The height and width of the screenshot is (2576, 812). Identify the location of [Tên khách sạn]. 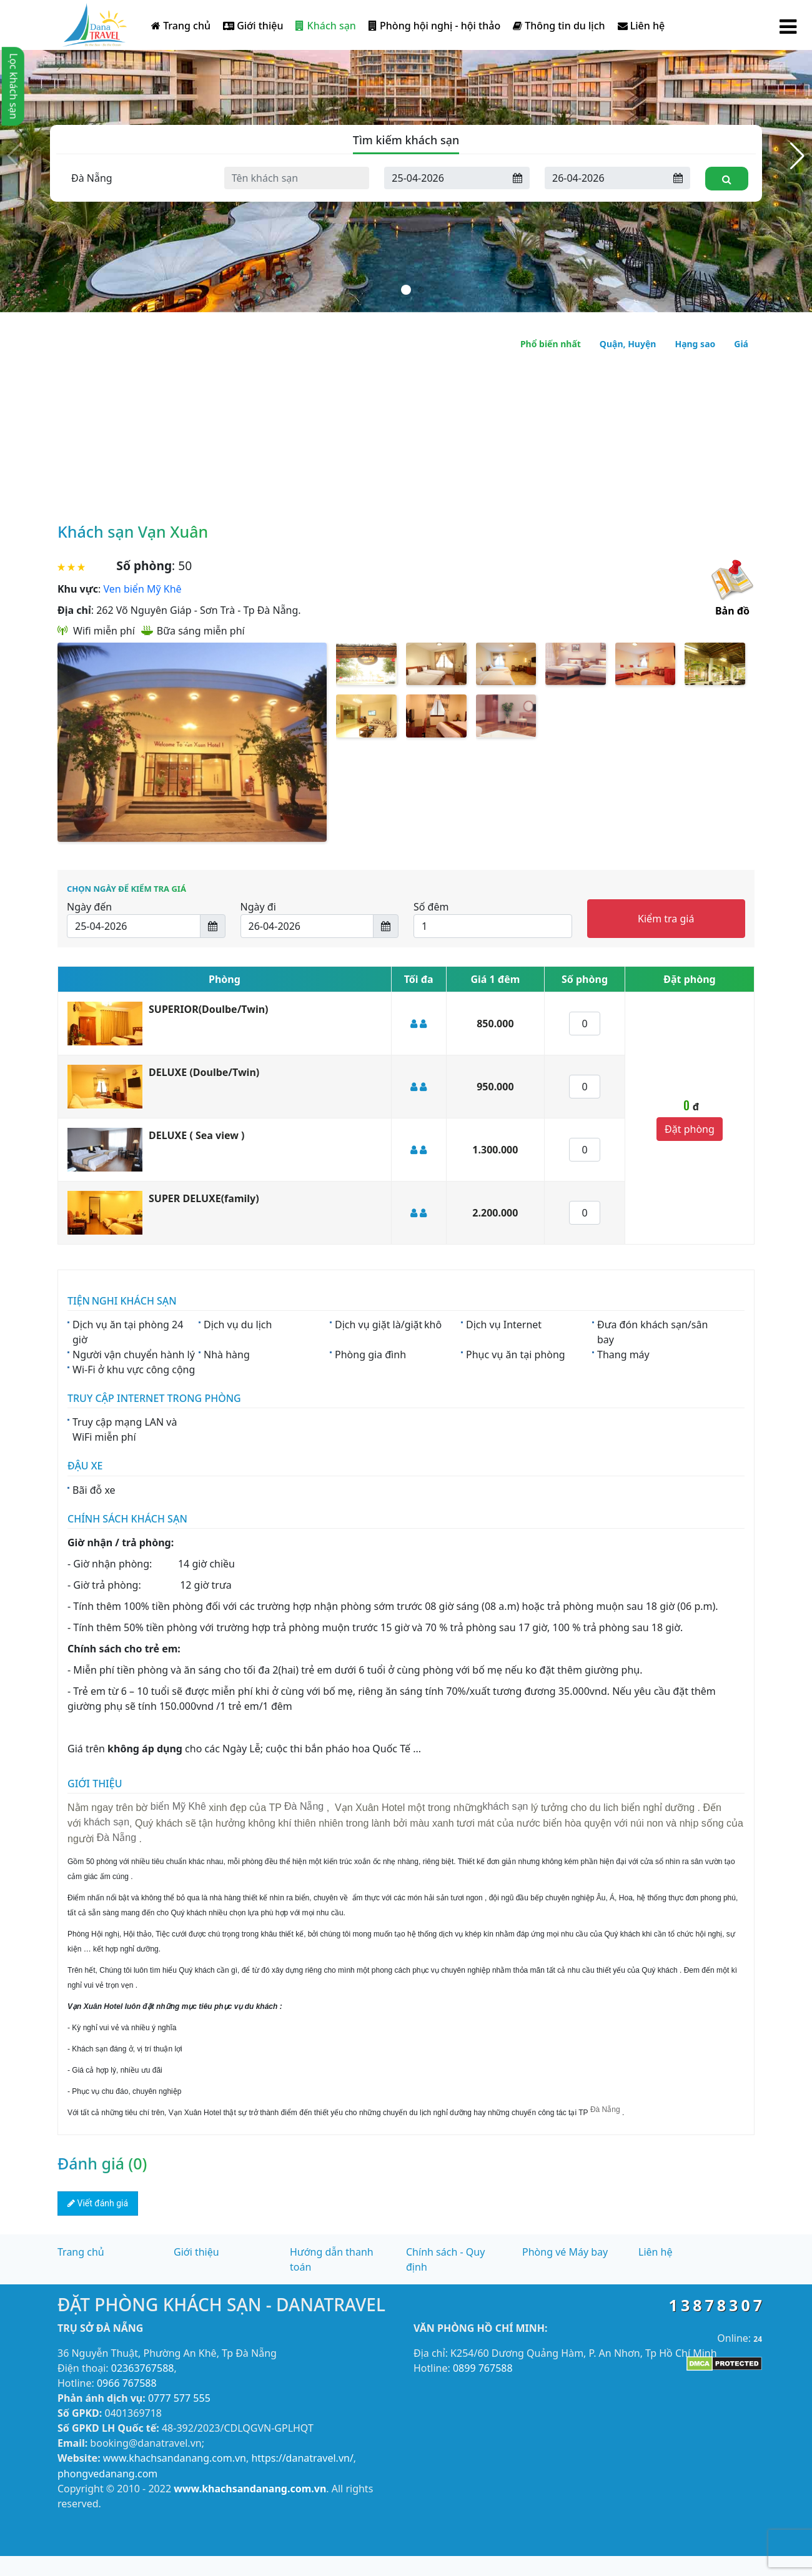
(297, 178).